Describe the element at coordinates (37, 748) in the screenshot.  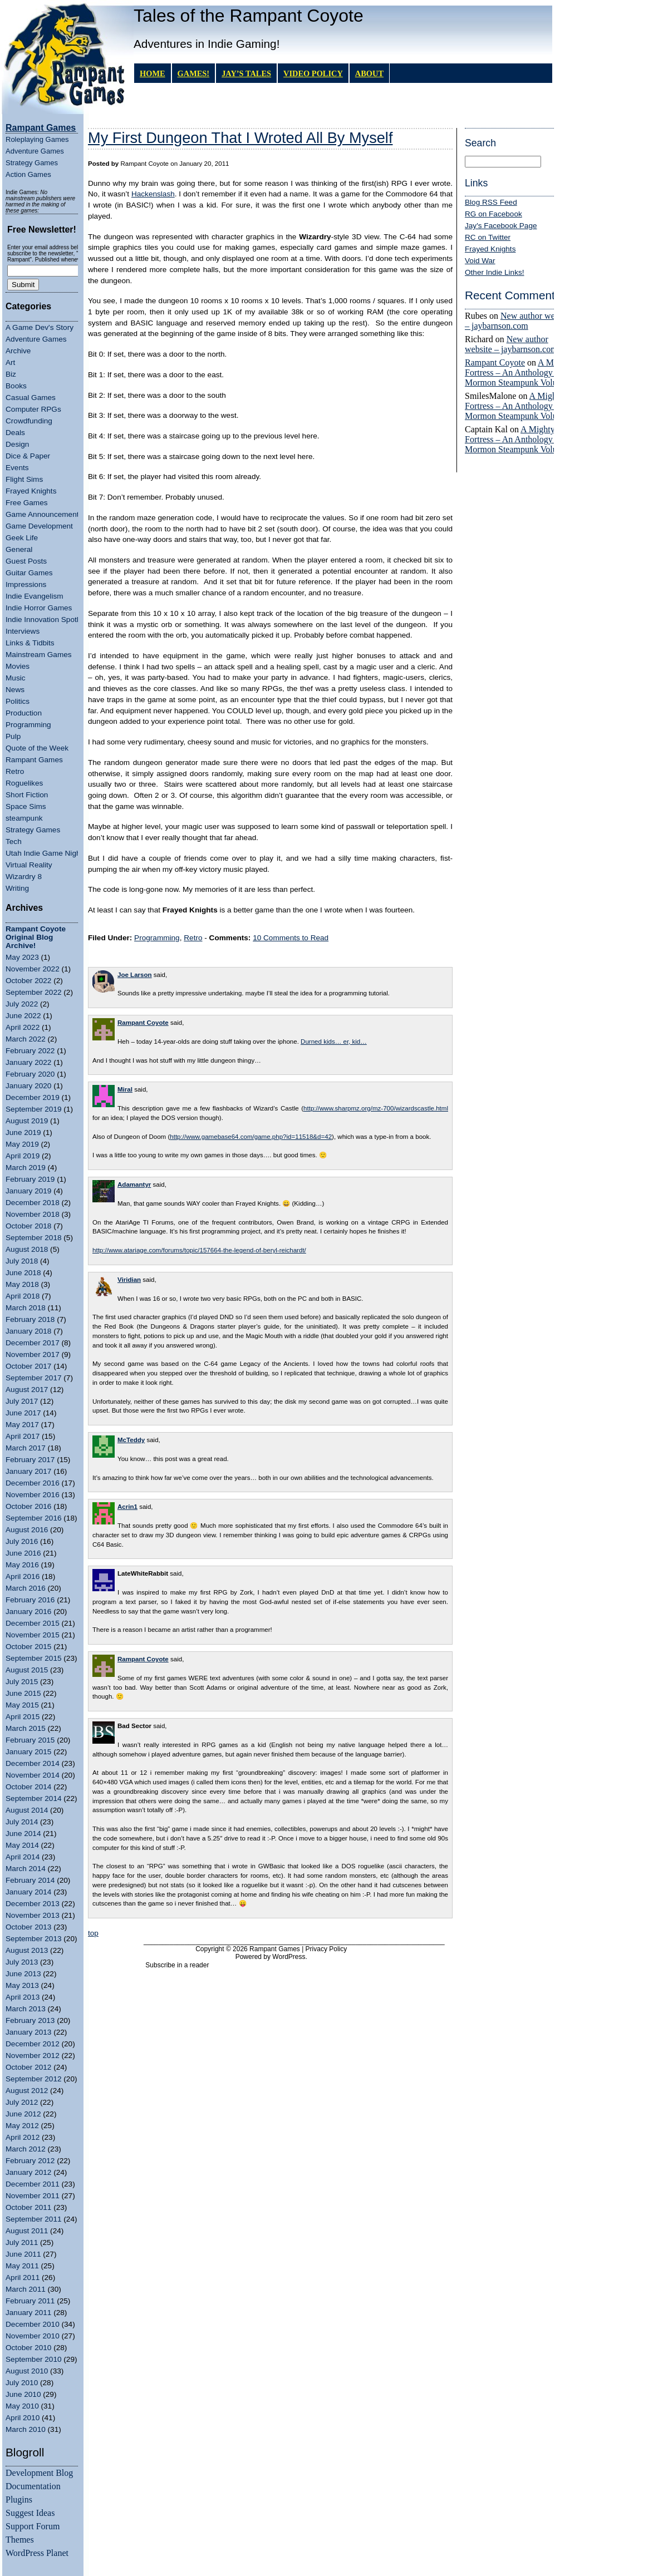
I see `Quote of the Week` at that location.